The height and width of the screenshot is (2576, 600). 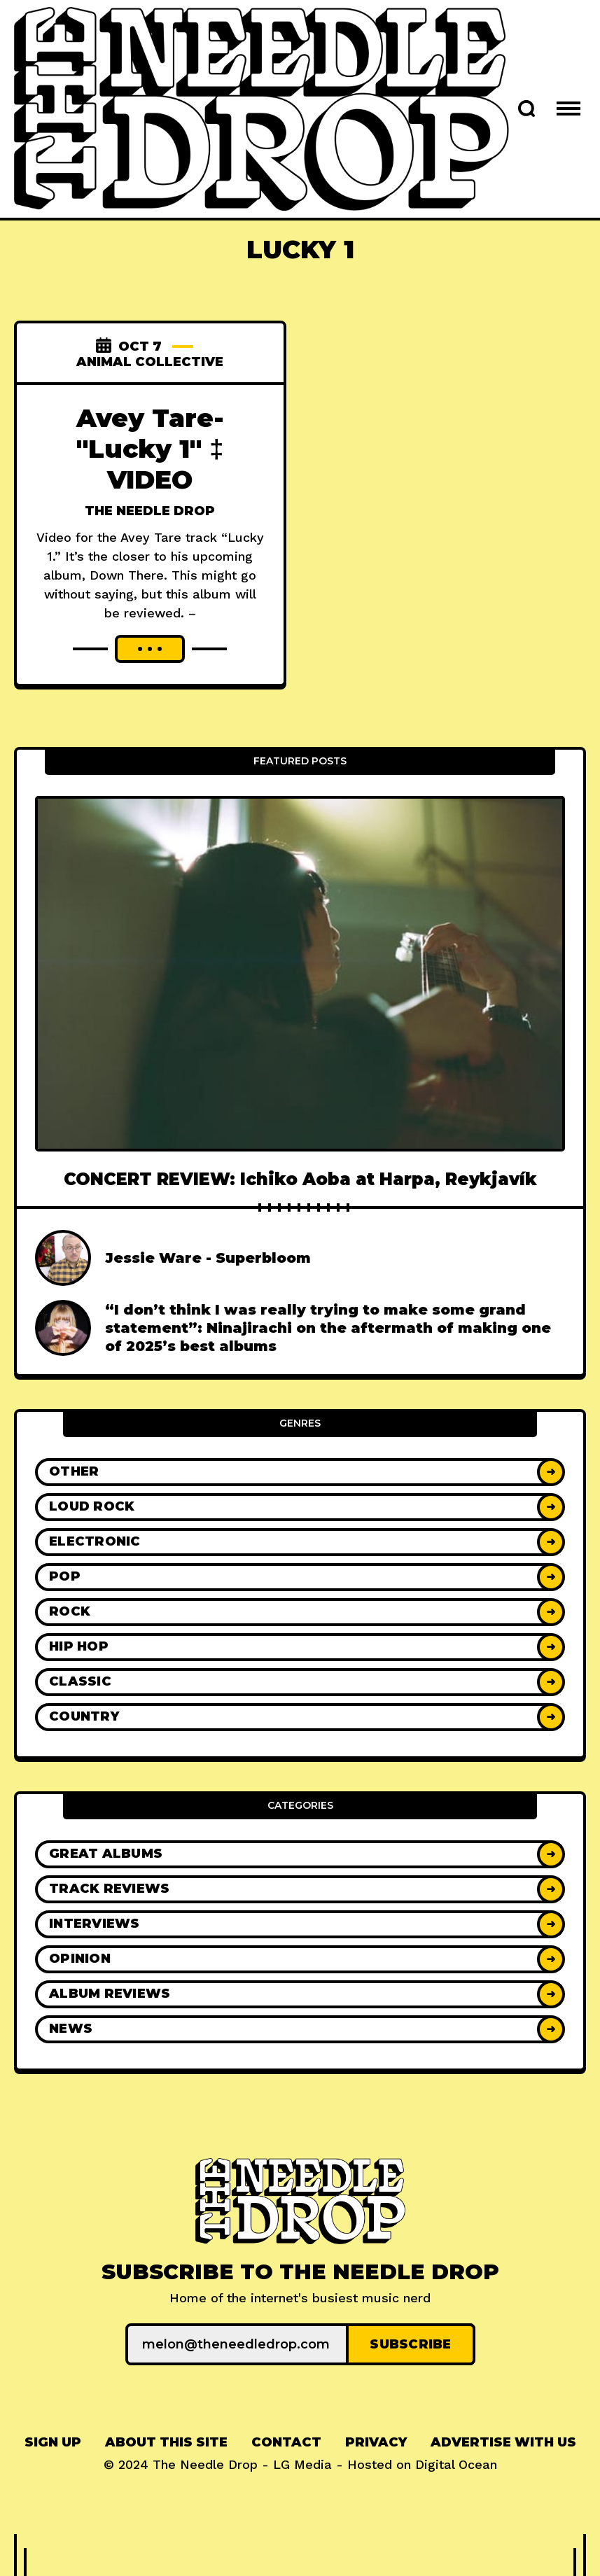 I want to click on Contact, so click(x=286, y=2442).